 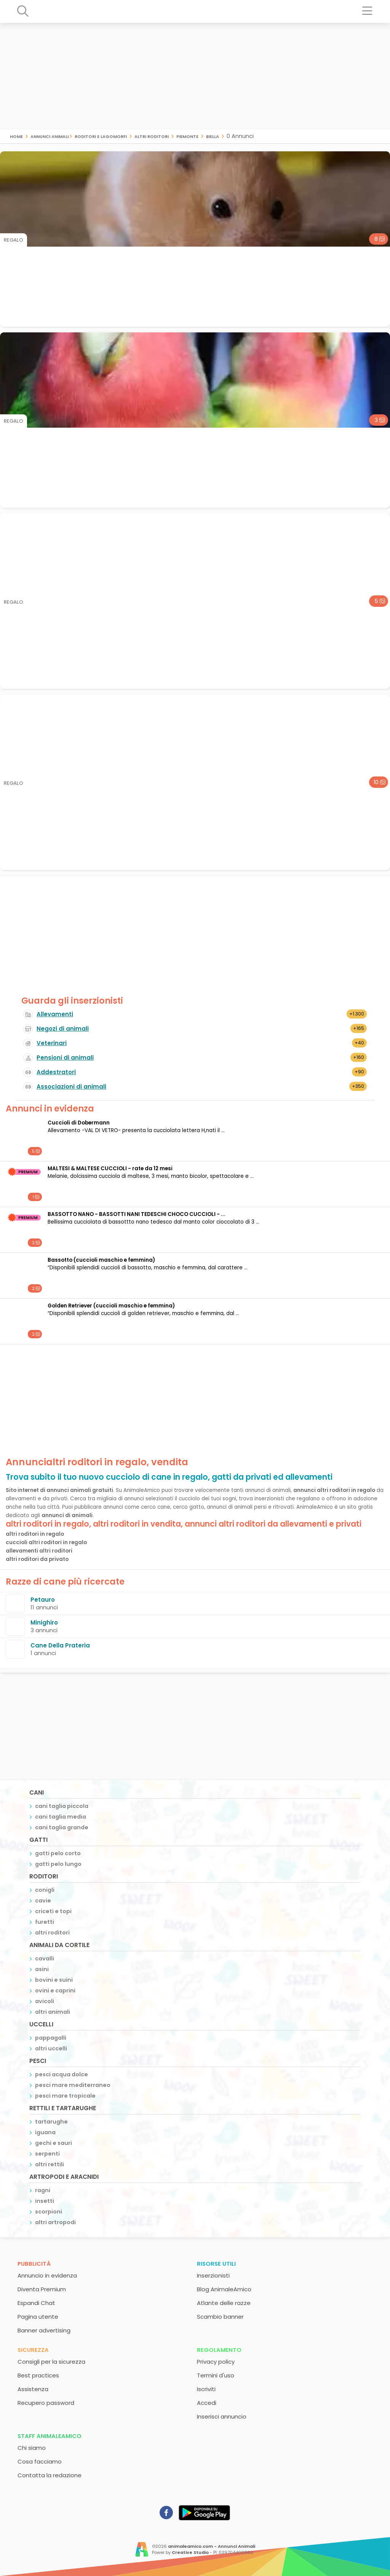 What do you see at coordinates (220, 2317) in the screenshot?
I see `Scambio banner` at bounding box center [220, 2317].